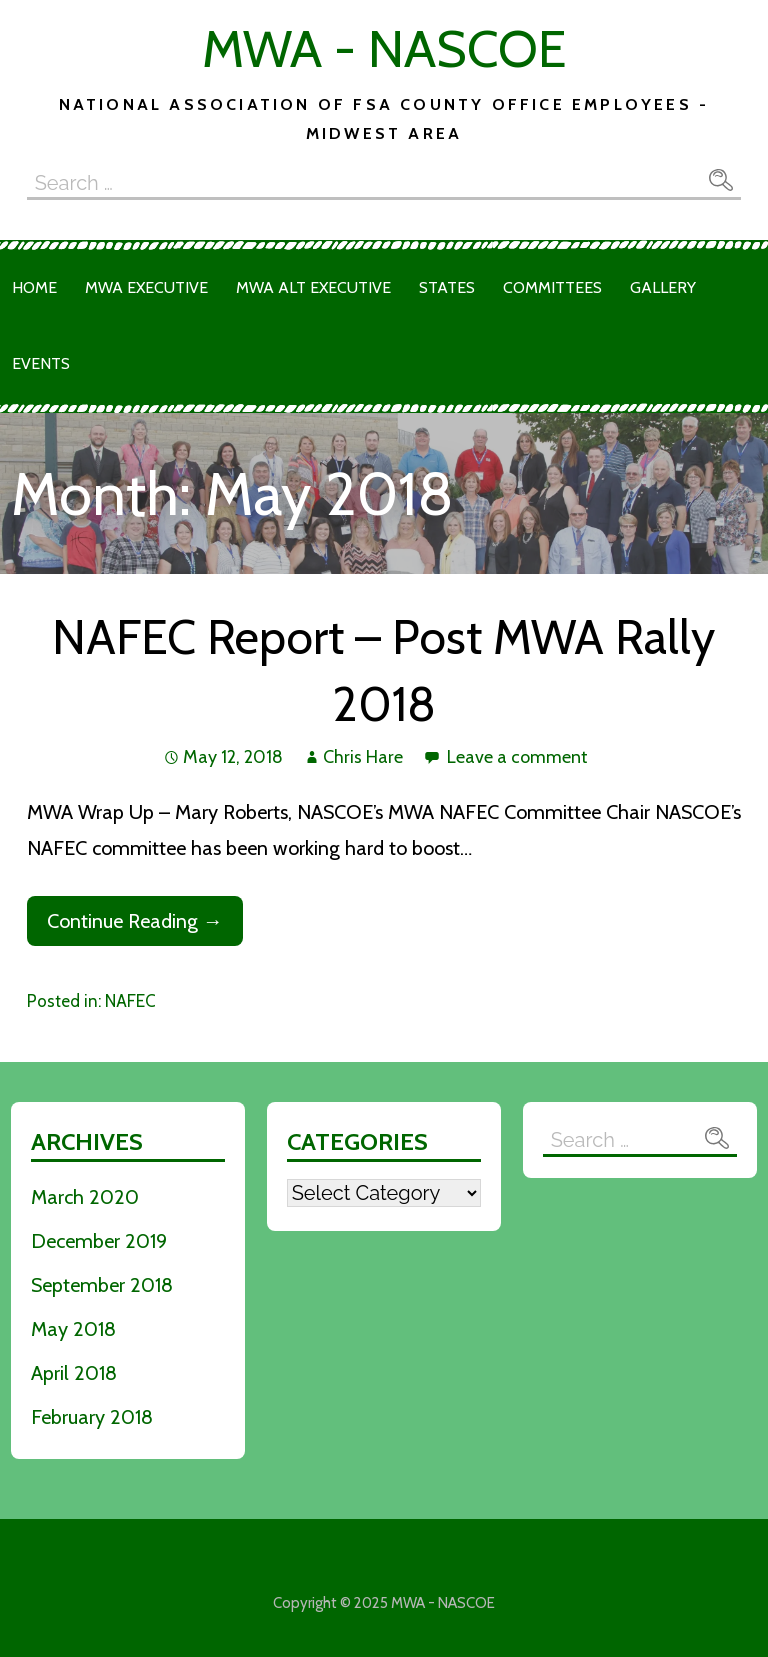 Image resolution: width=768 pixels, height=1657 pixels. What do you see at coordinates (73, 1329) in the screenshot?
I see `May 2018` at bounding box center [73, 1329].